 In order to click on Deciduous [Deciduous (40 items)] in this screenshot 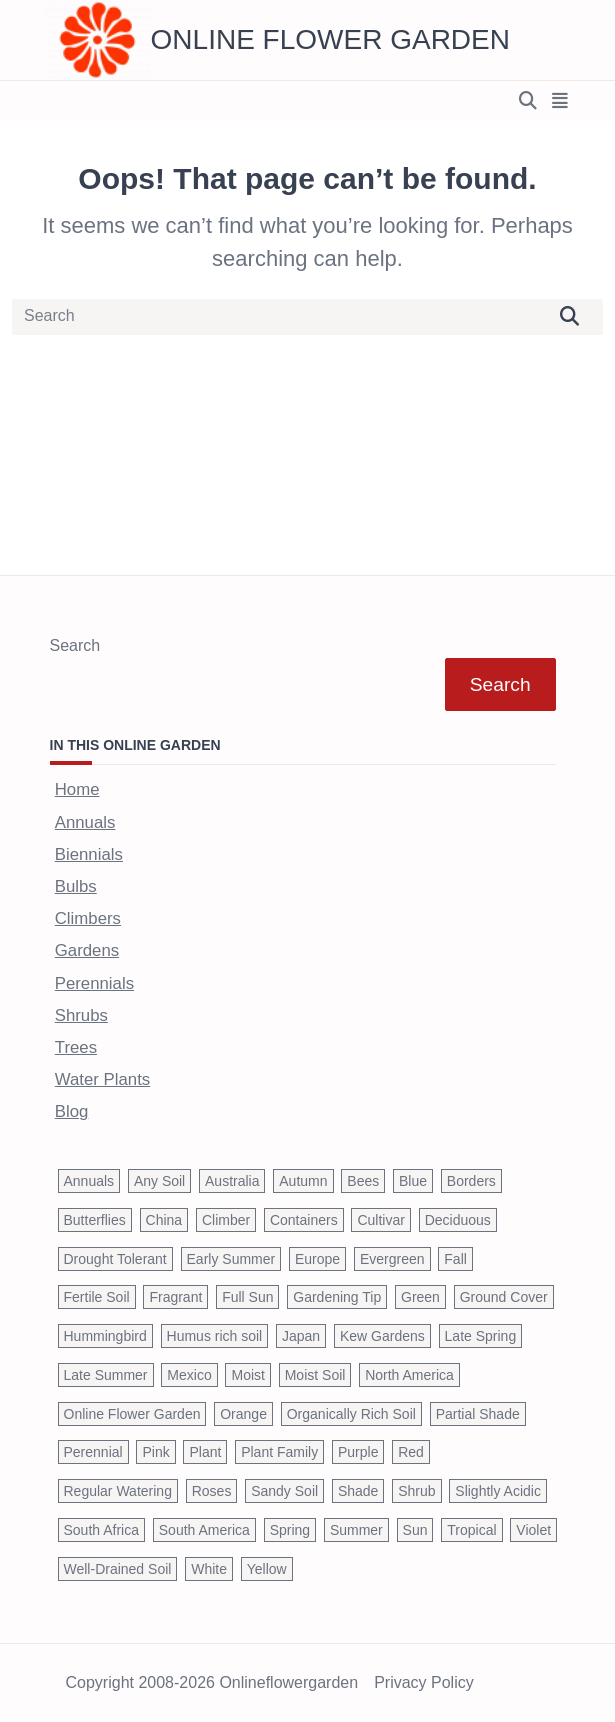, I will do `click(458, 1220)`.